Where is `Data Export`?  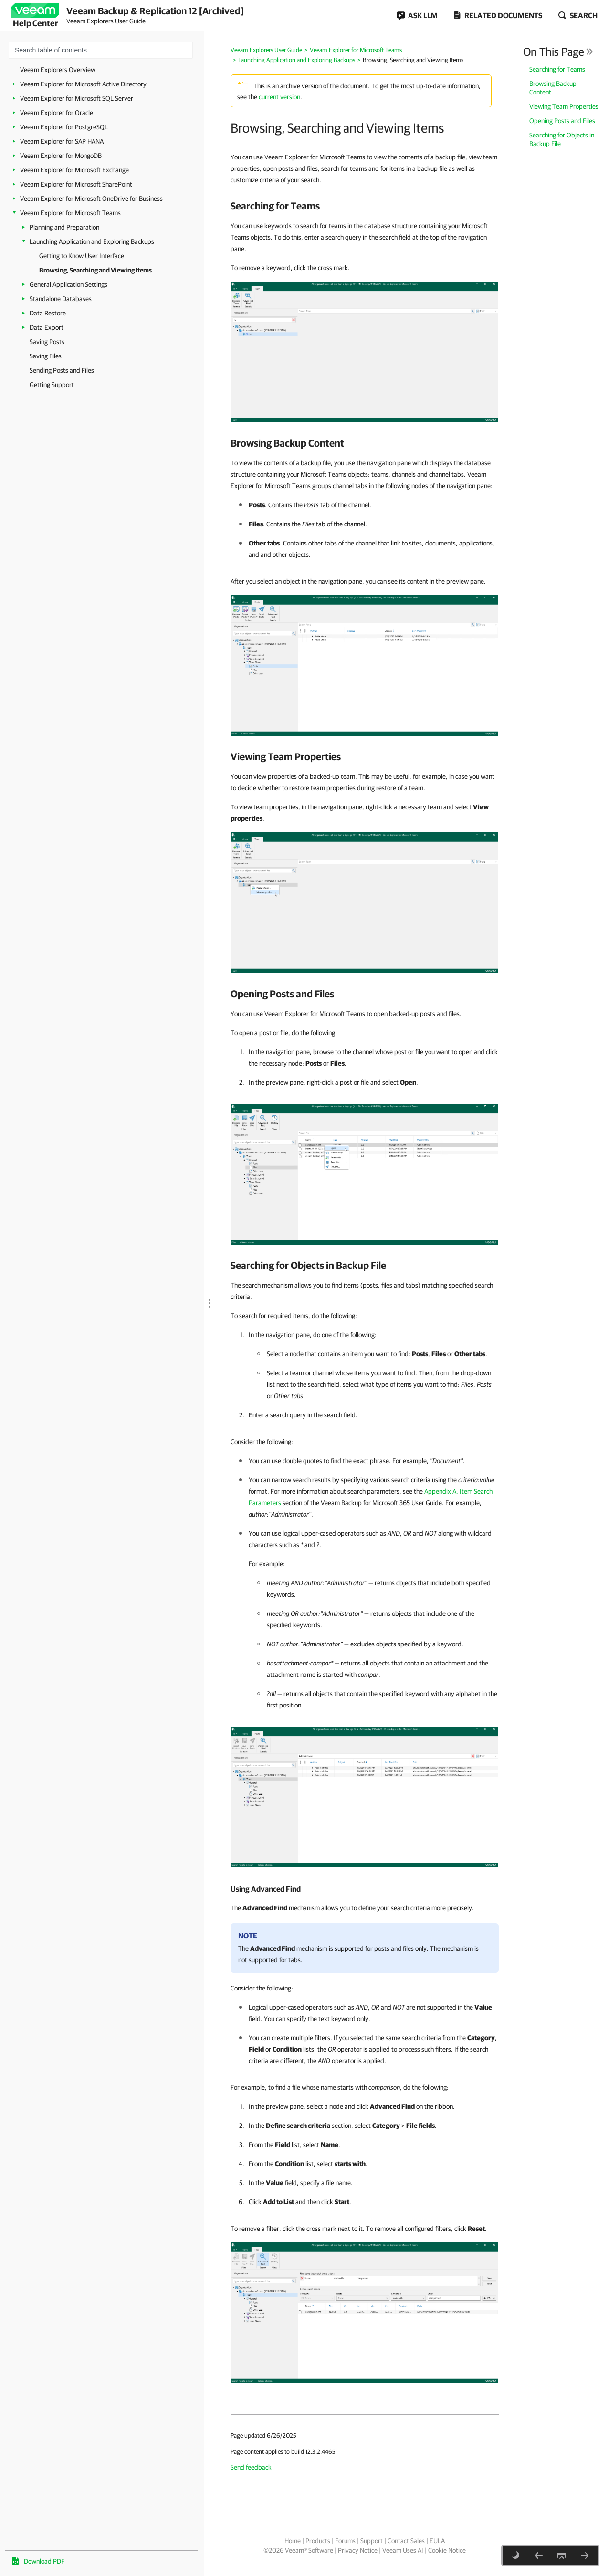
Data Export is located at coordinates (46, 327).